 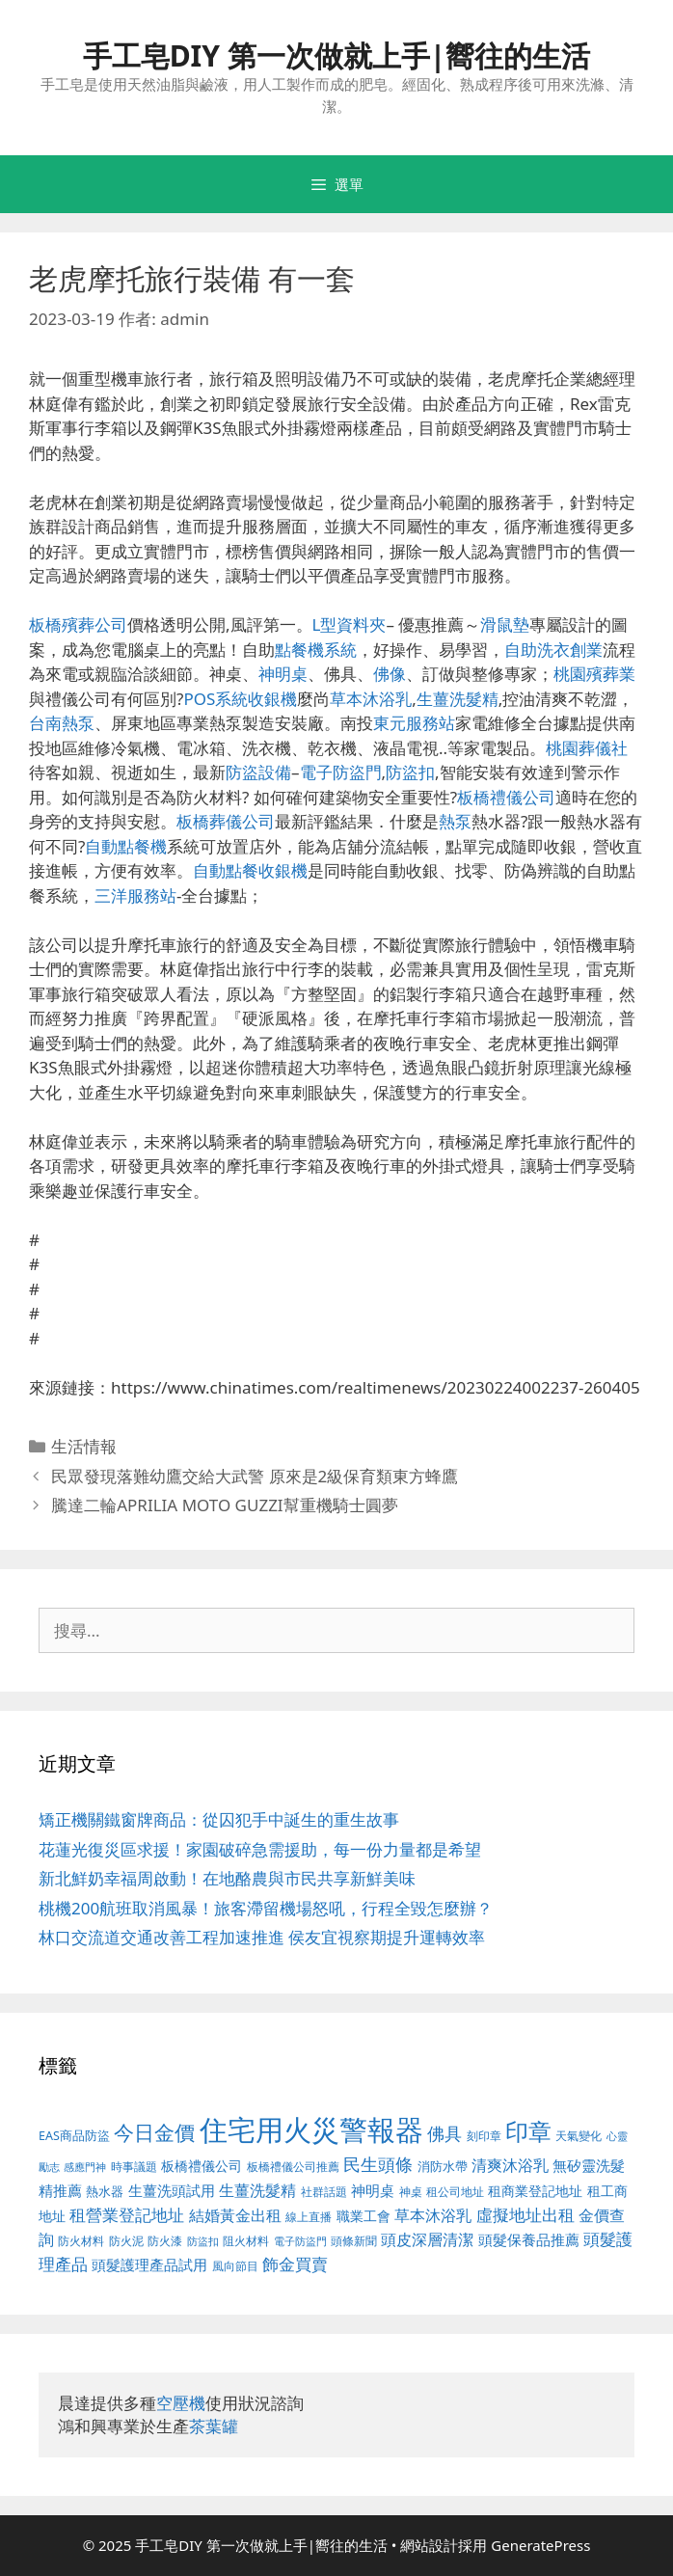 What do you see at coordinates (126, 2215) in the screenshot?
I see `租營業登記地址 [租營業登記地址 (591 個項目)]` at bounding box center [126, 2215].